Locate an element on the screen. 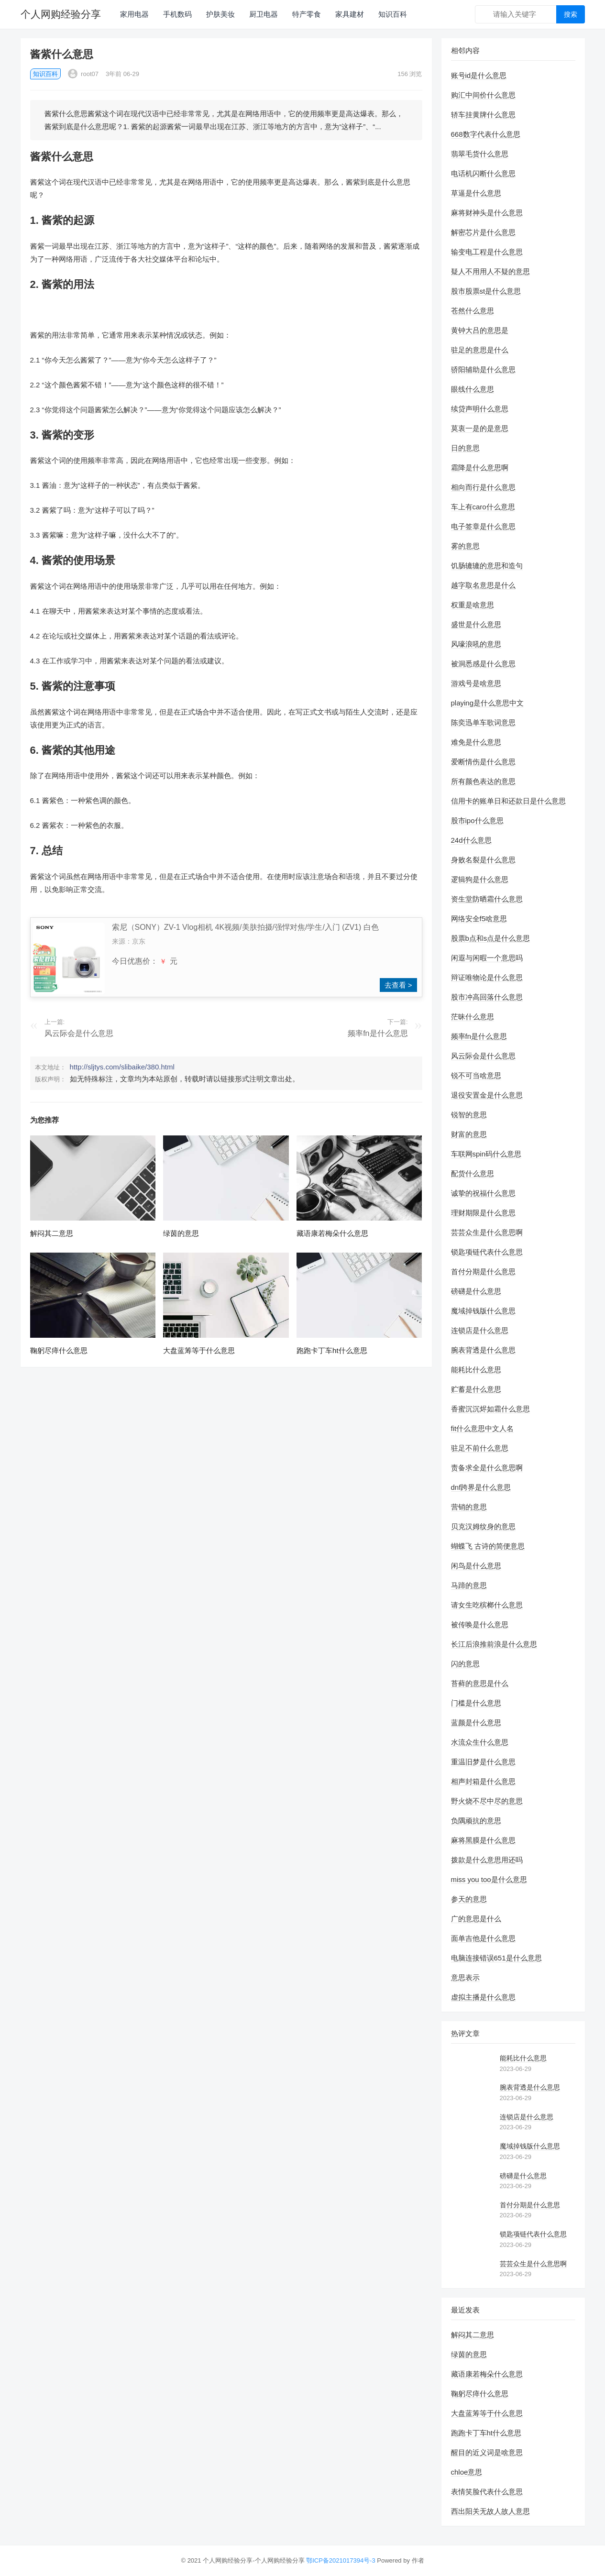 This screenshot has height=2576, width=605. 续贷声明什么意思 is located at coordinates (479, 409).